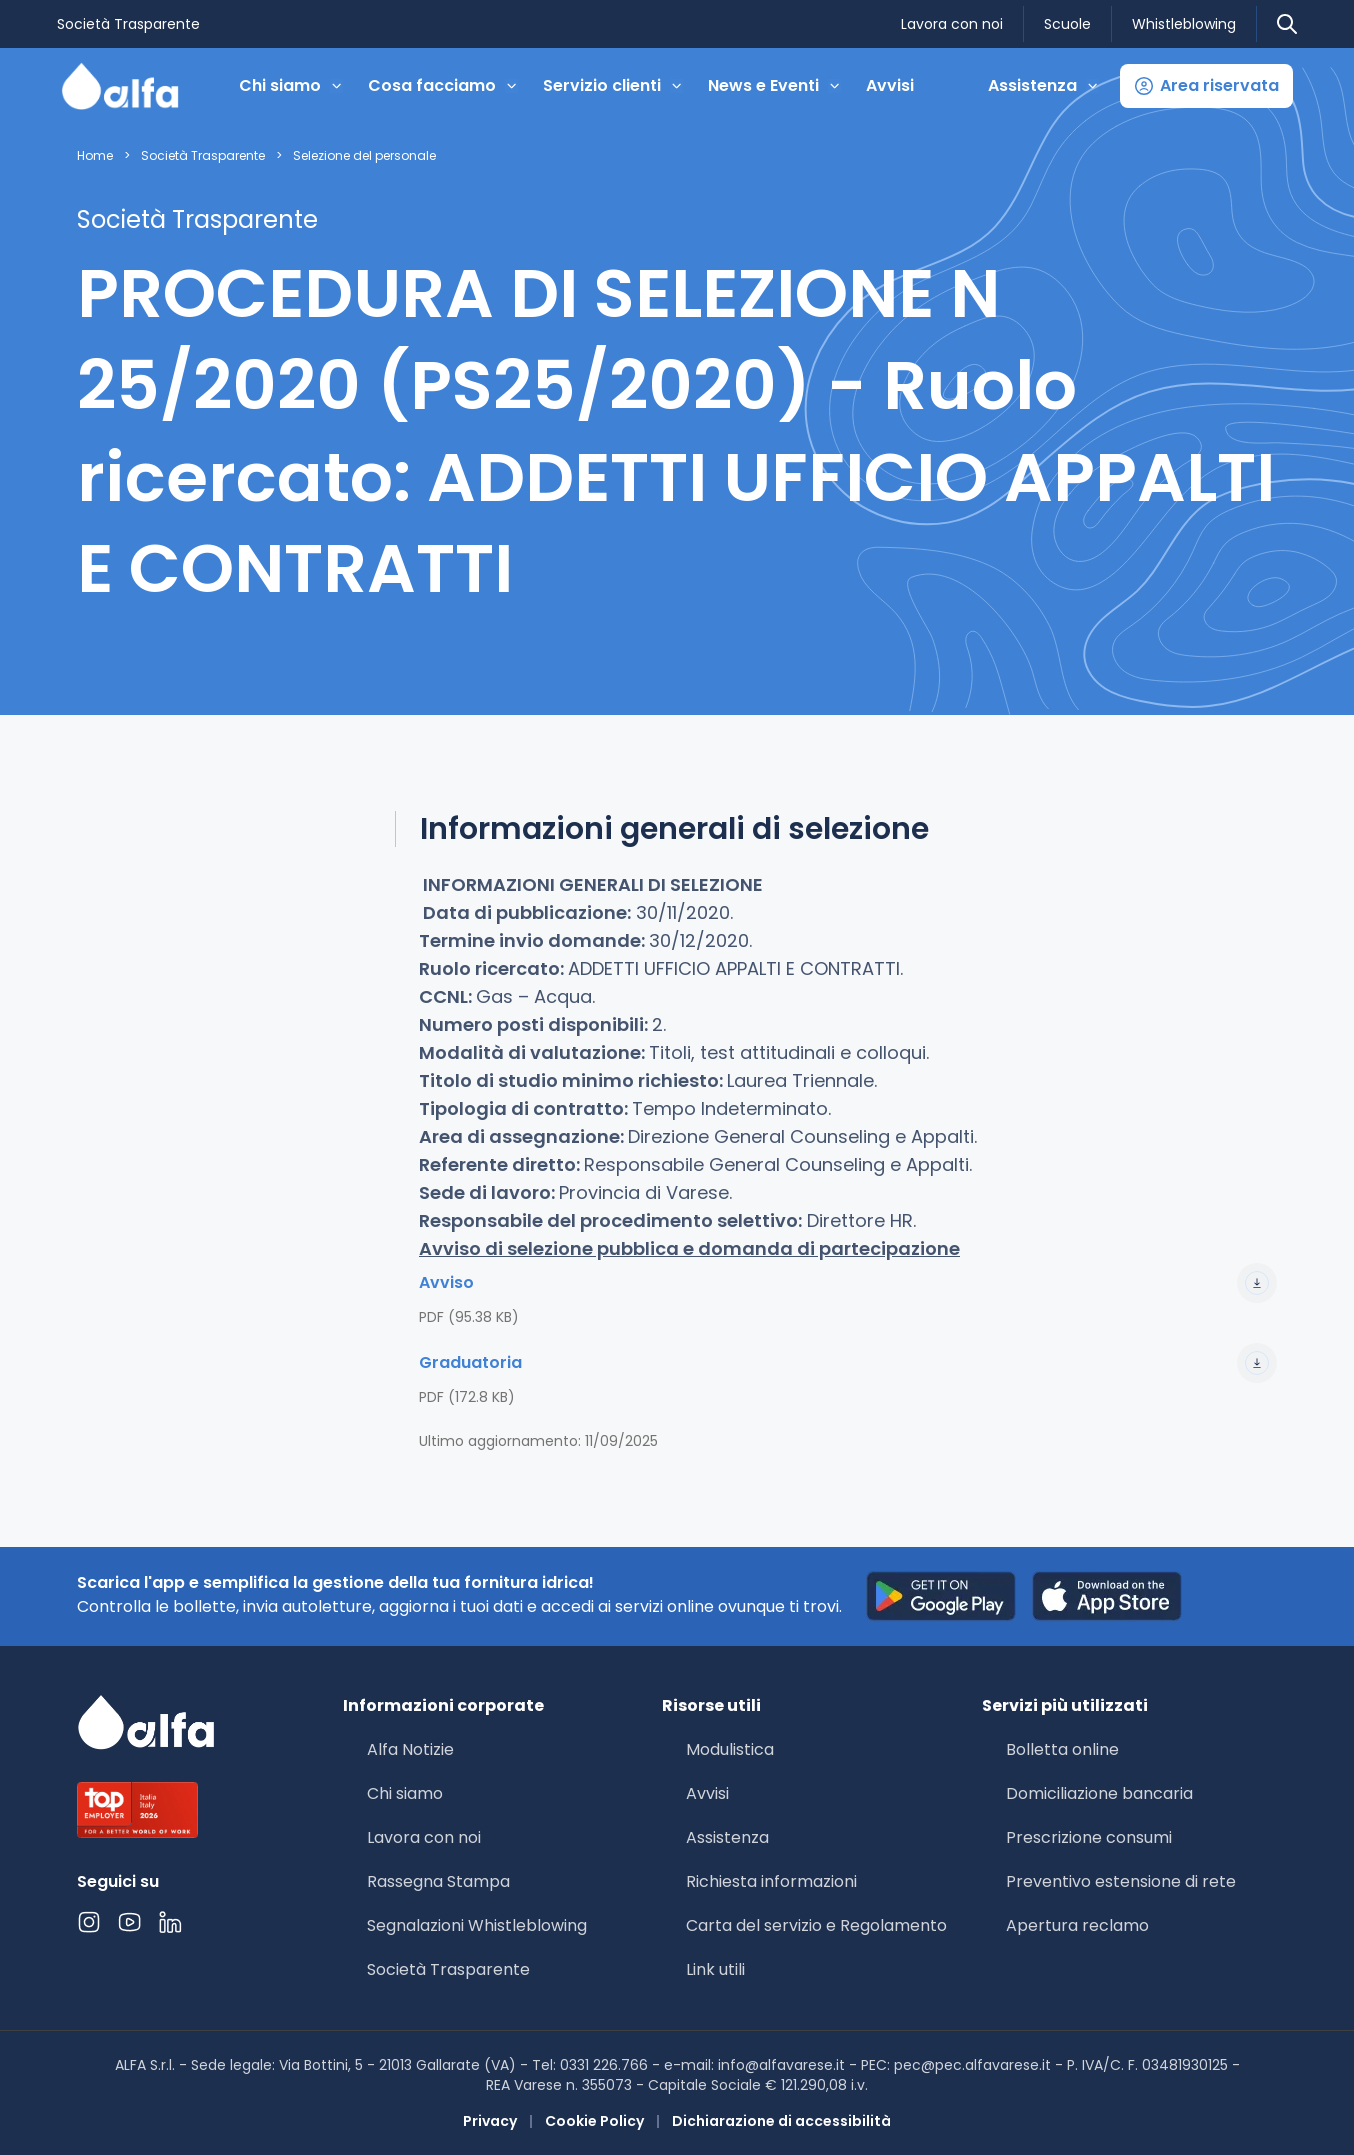 This screenshot has height=2155, width=1354. I want to click on Whistleblowing, so click(1184, 24).